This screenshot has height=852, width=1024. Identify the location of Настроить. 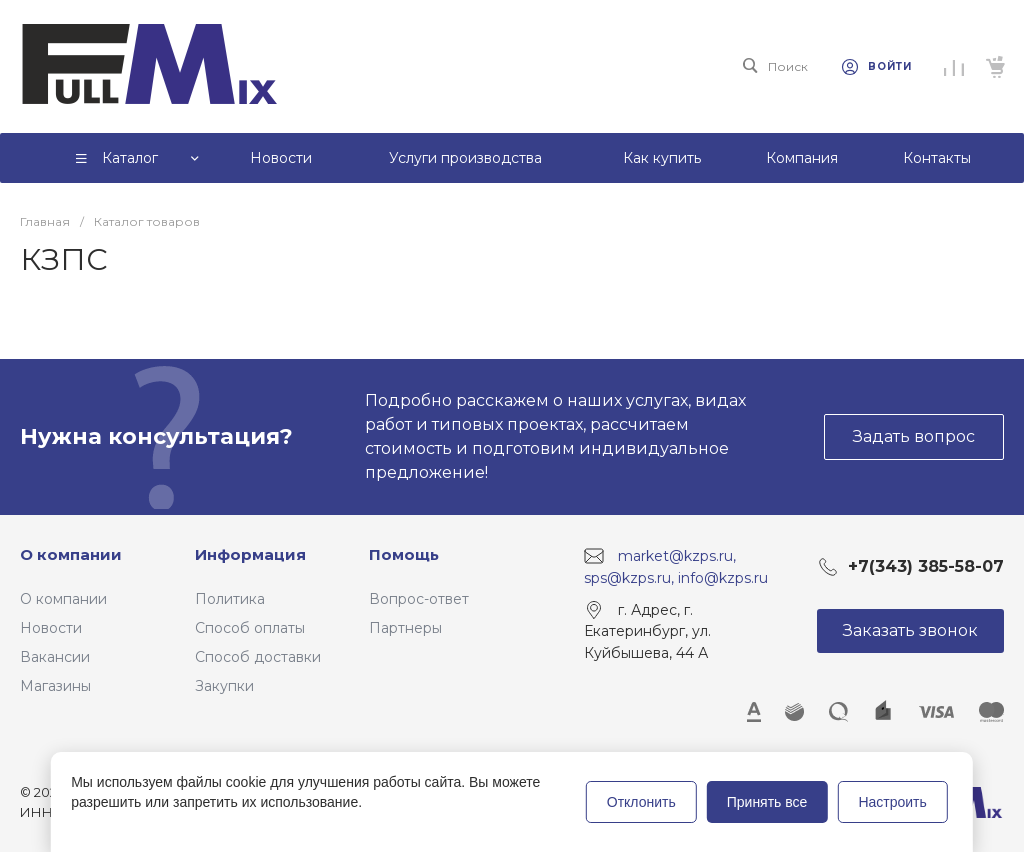
(892, 802).